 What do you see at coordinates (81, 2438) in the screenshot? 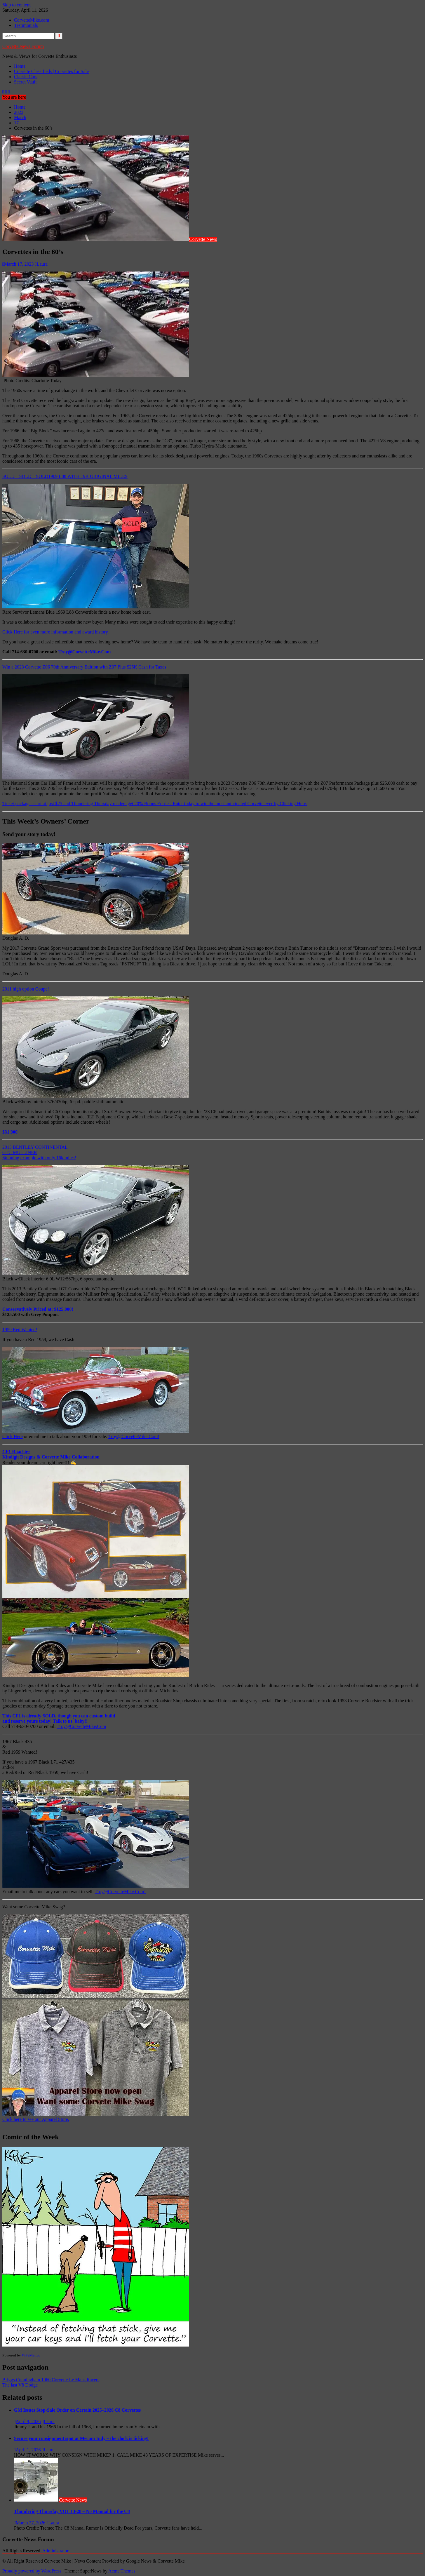
I see `Secure your consignment spot at Mecum Indy – the clock is ticking!` at bounding box center [81, 2438].